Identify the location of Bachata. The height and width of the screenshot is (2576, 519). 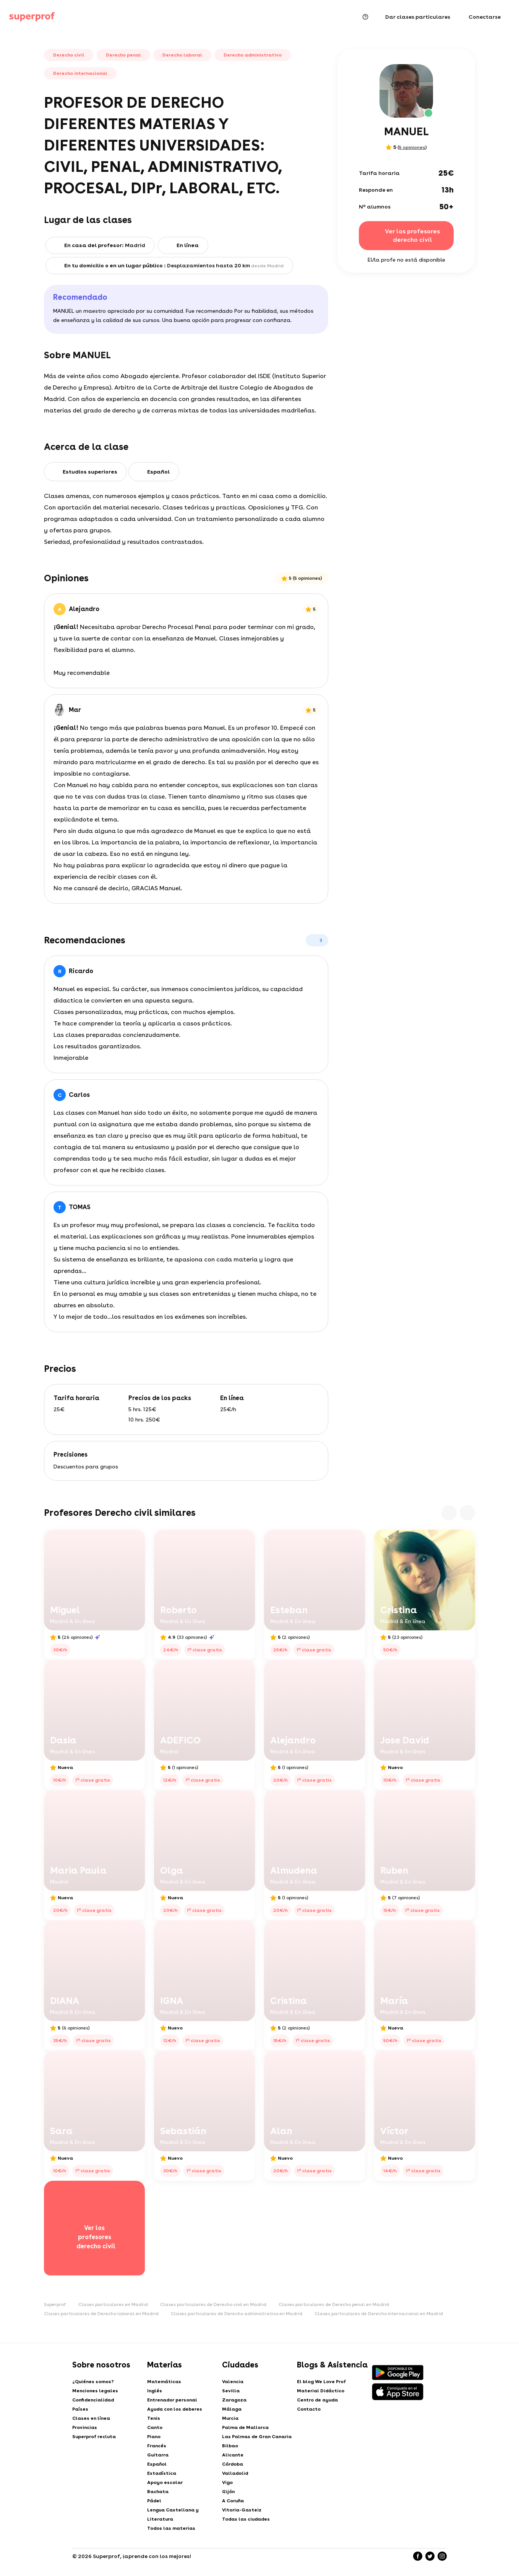
(158, 2491).